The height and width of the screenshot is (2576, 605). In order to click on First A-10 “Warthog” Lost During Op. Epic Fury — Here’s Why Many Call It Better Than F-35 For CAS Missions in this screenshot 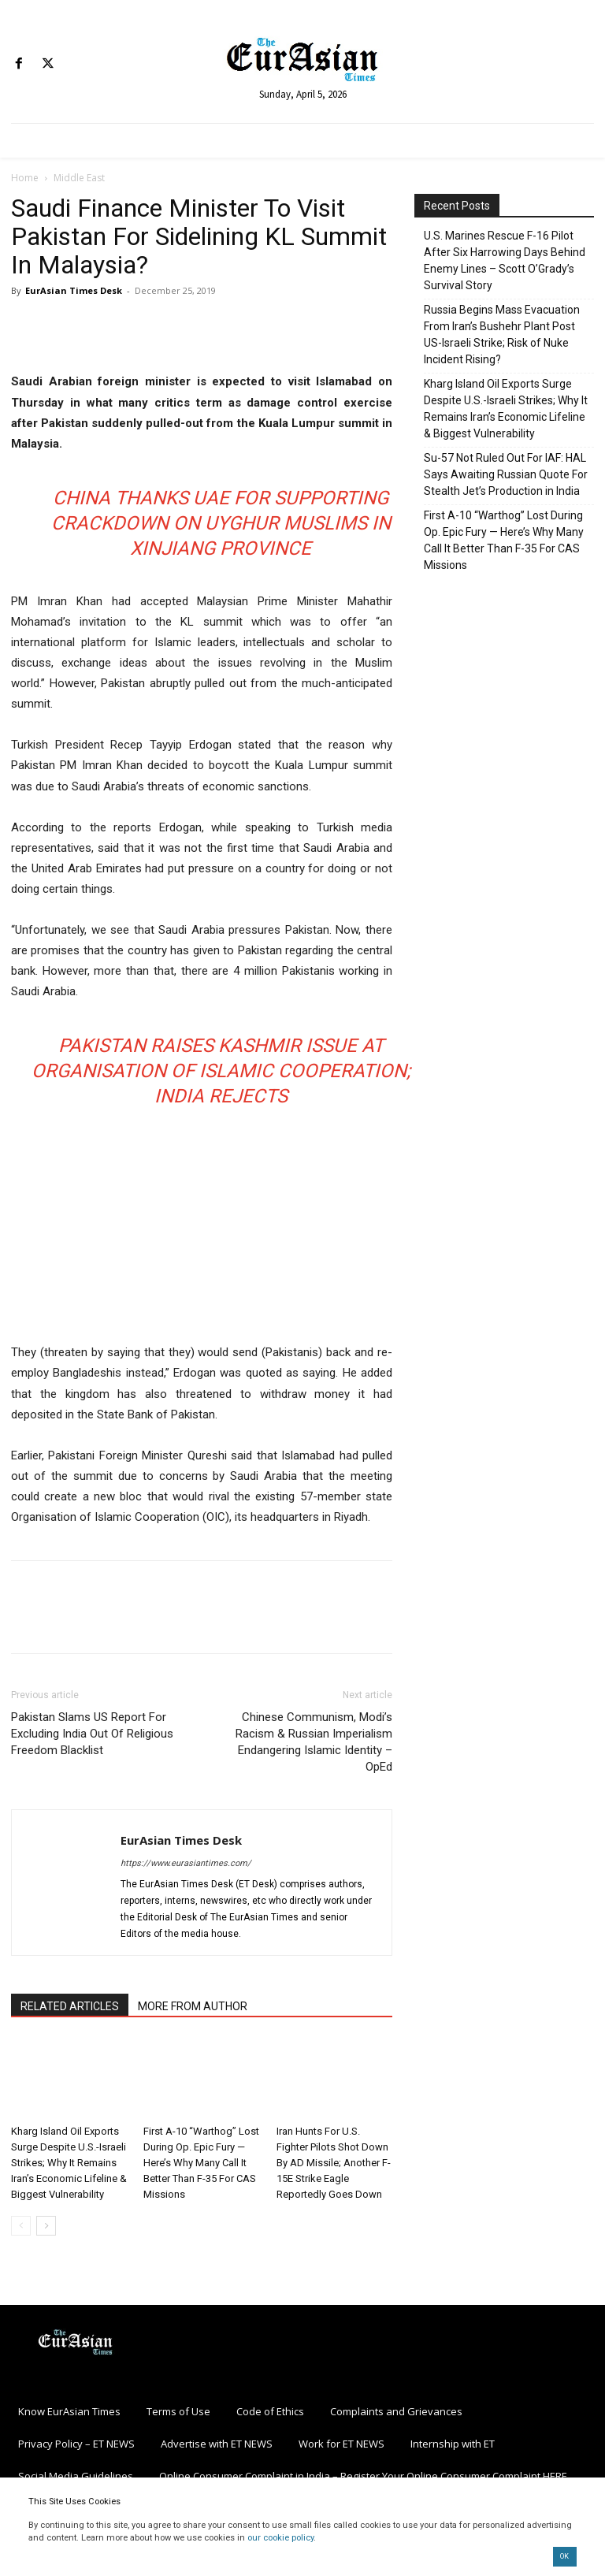, I will do `click(201, 2162)`.